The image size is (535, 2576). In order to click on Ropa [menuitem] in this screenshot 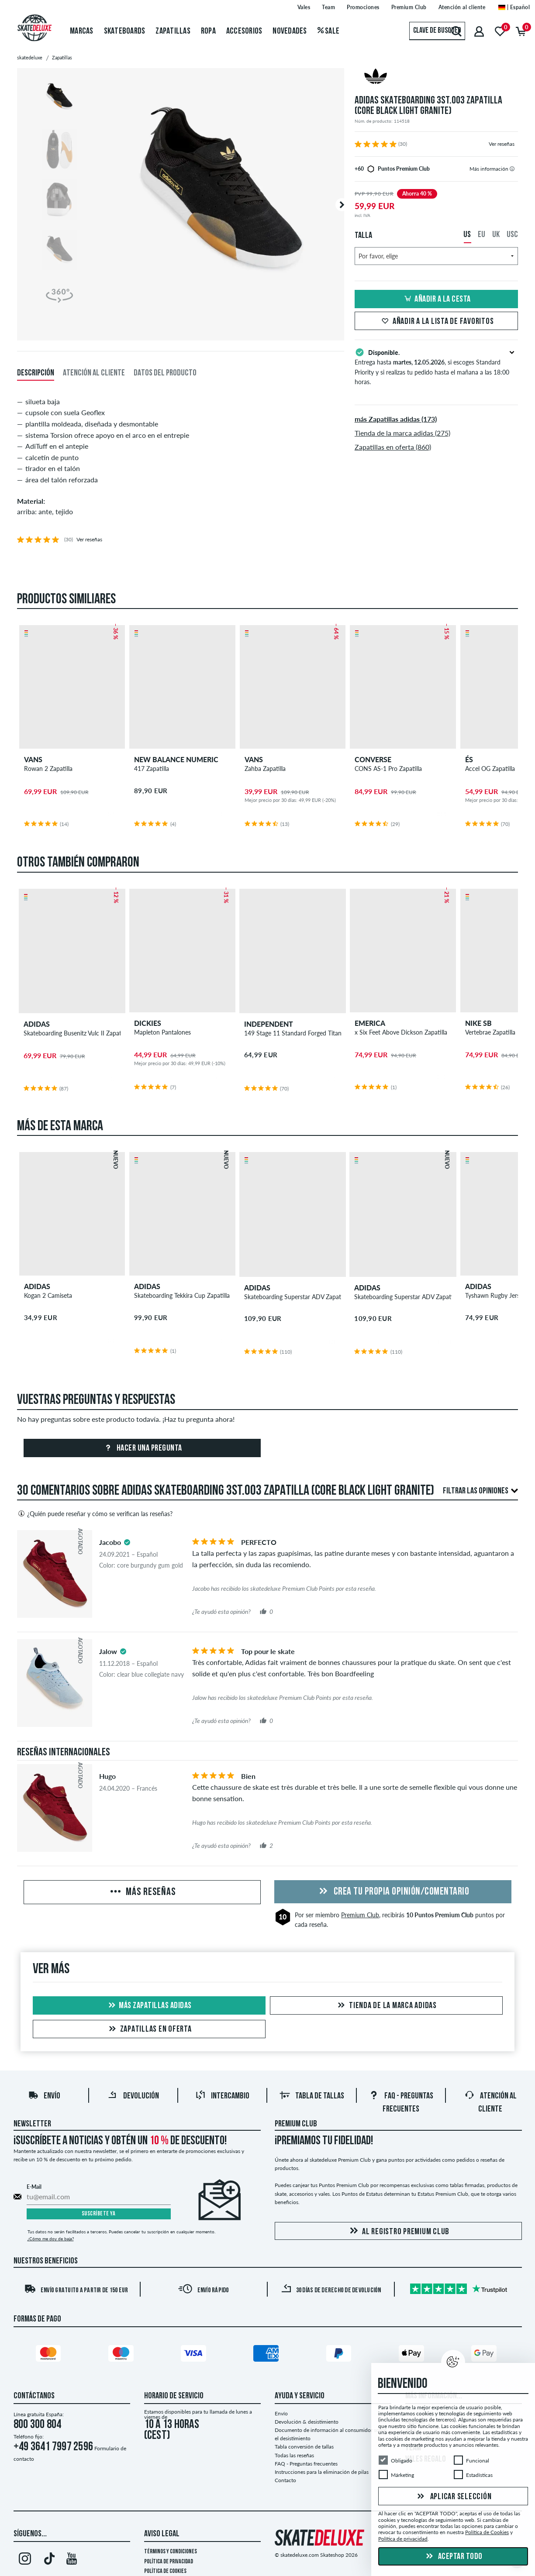, I will do `click(208, 31)`.